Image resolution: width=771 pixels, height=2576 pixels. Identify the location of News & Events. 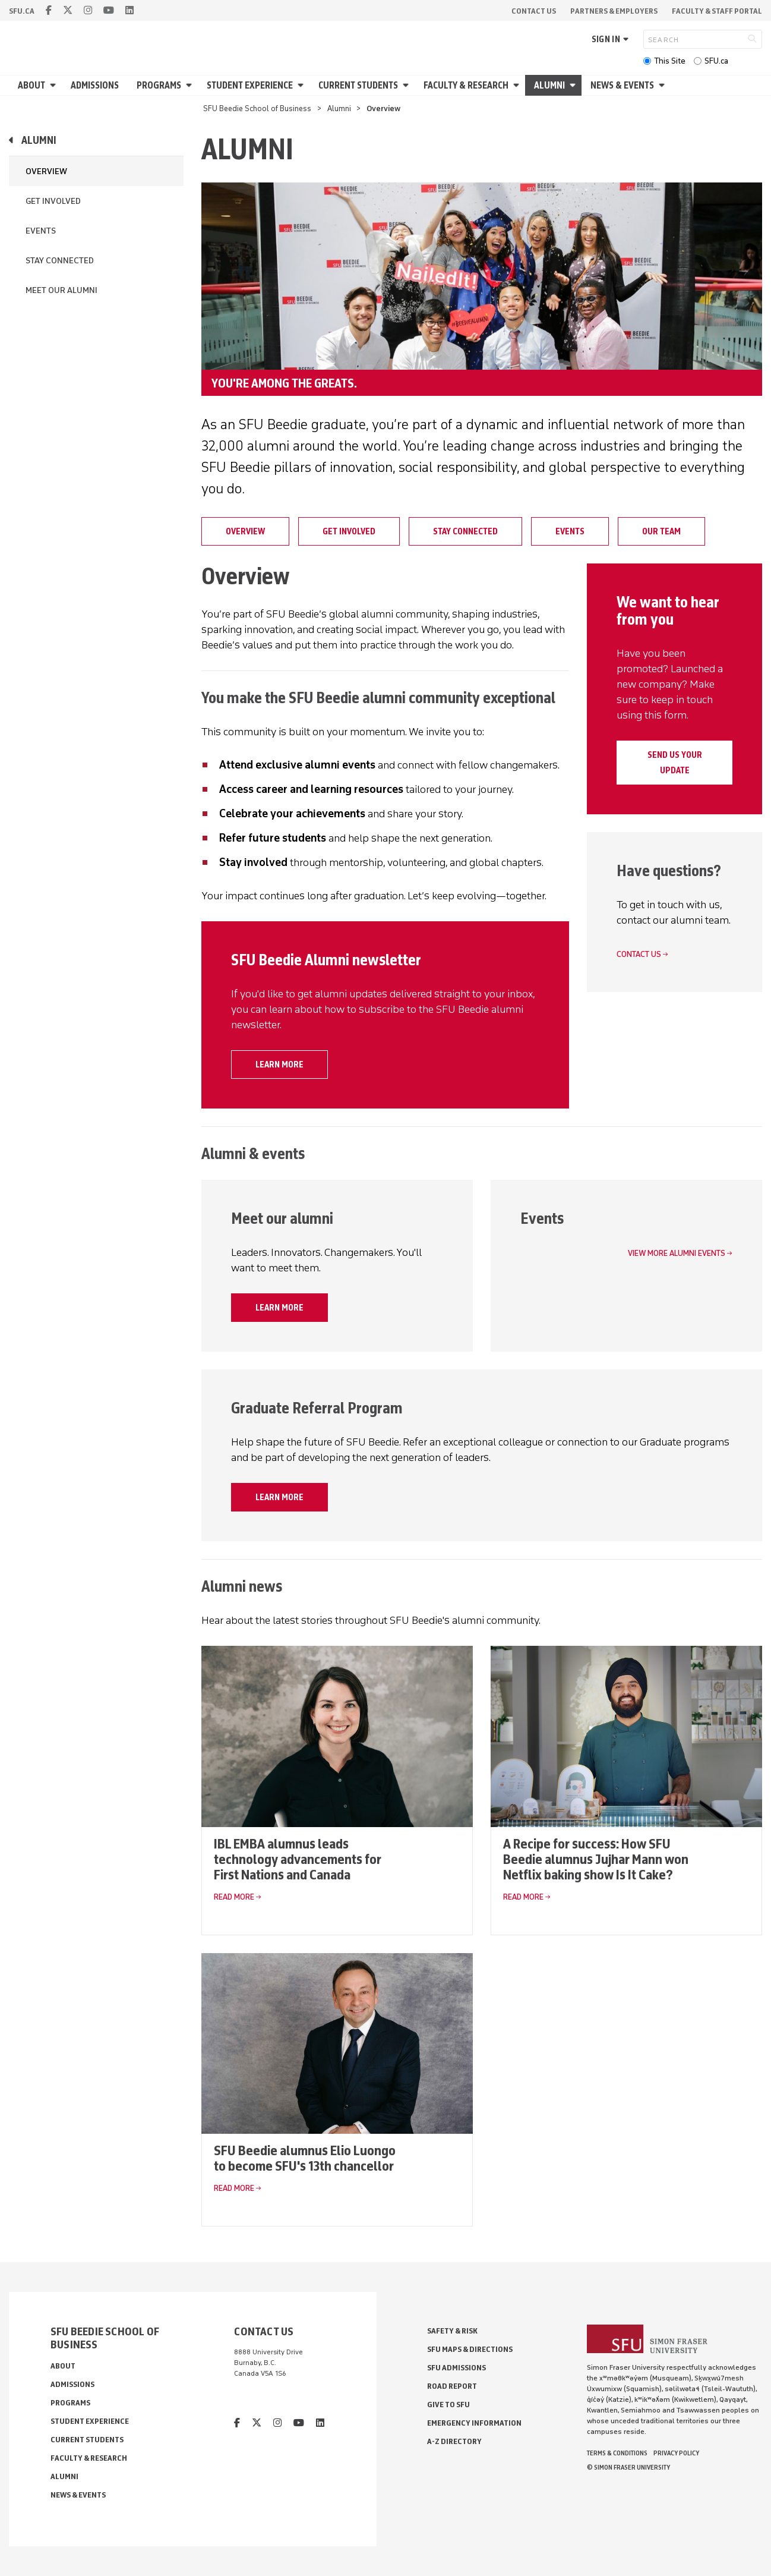
(622, 85).